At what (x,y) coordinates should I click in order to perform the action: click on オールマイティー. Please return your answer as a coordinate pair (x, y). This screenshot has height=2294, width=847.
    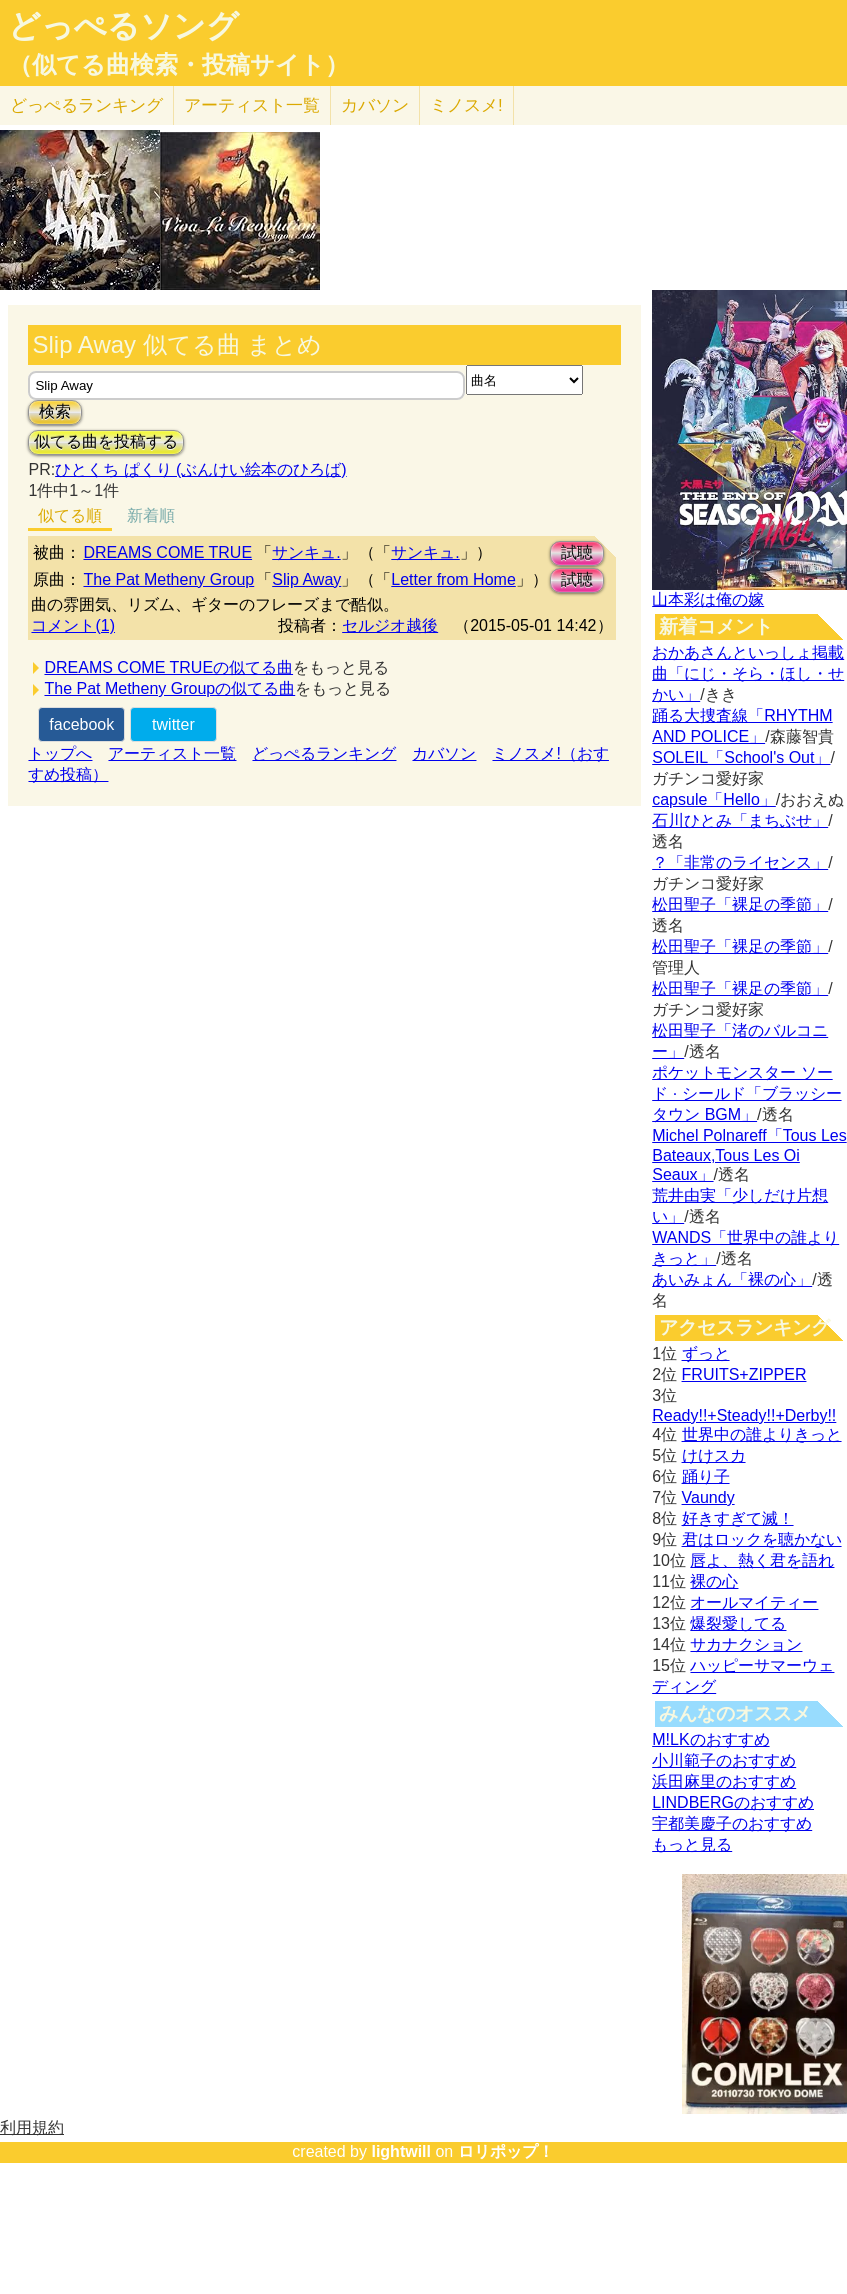
    Looking at the image, I should click on (754, 1602).